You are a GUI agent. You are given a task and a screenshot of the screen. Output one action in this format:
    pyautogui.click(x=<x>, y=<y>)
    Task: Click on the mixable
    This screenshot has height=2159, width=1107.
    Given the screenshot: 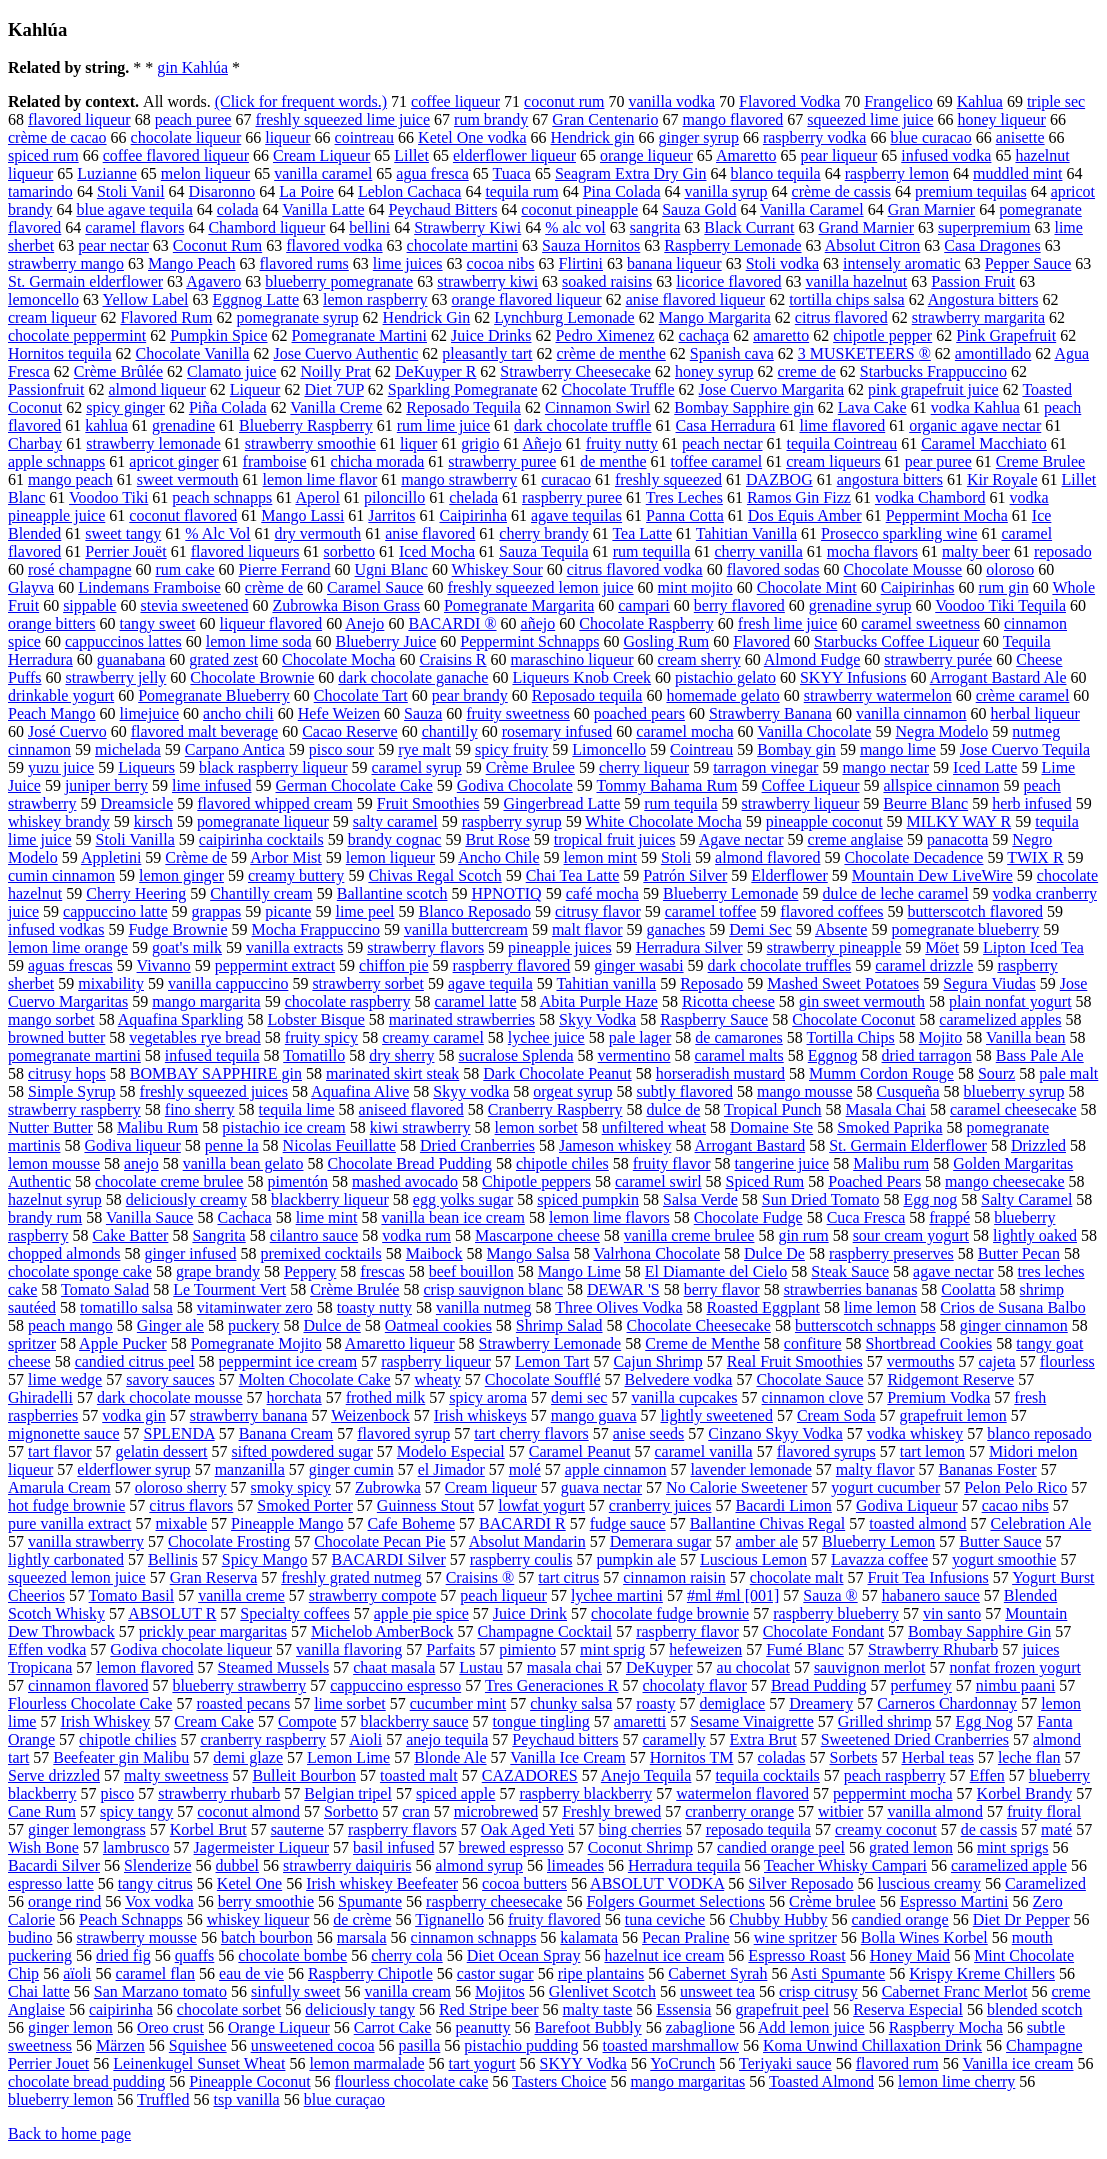 What is the action you would take?
    pyautogui.click(x=182, y=1523)
    